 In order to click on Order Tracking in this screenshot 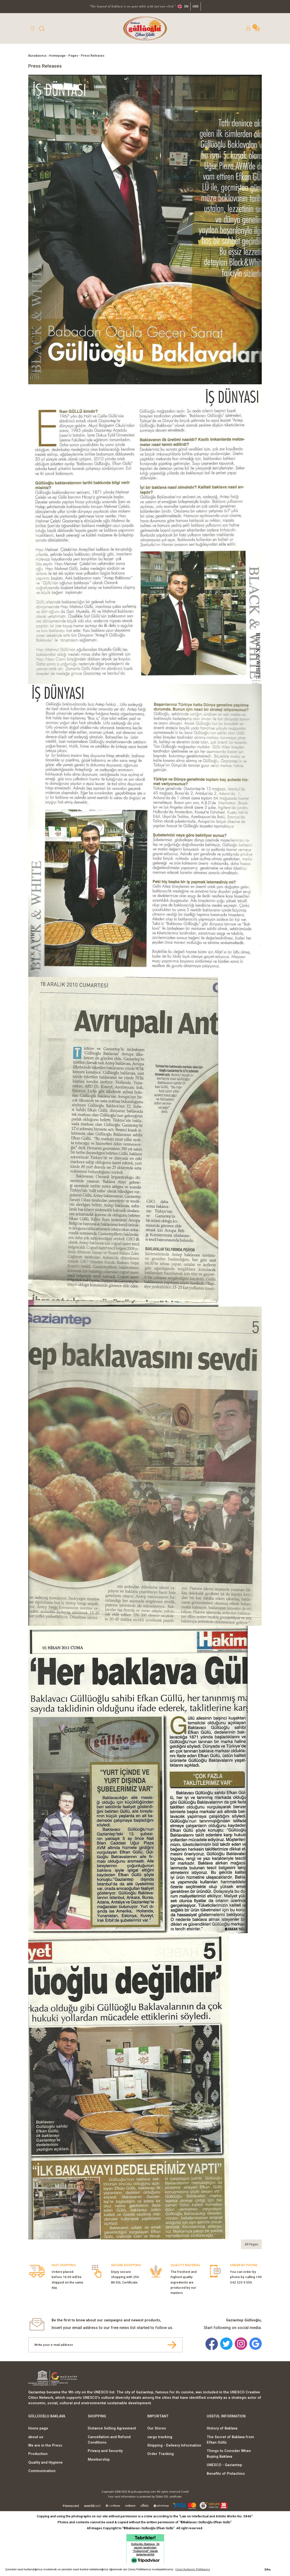, I will do `click(160, 2455)`.